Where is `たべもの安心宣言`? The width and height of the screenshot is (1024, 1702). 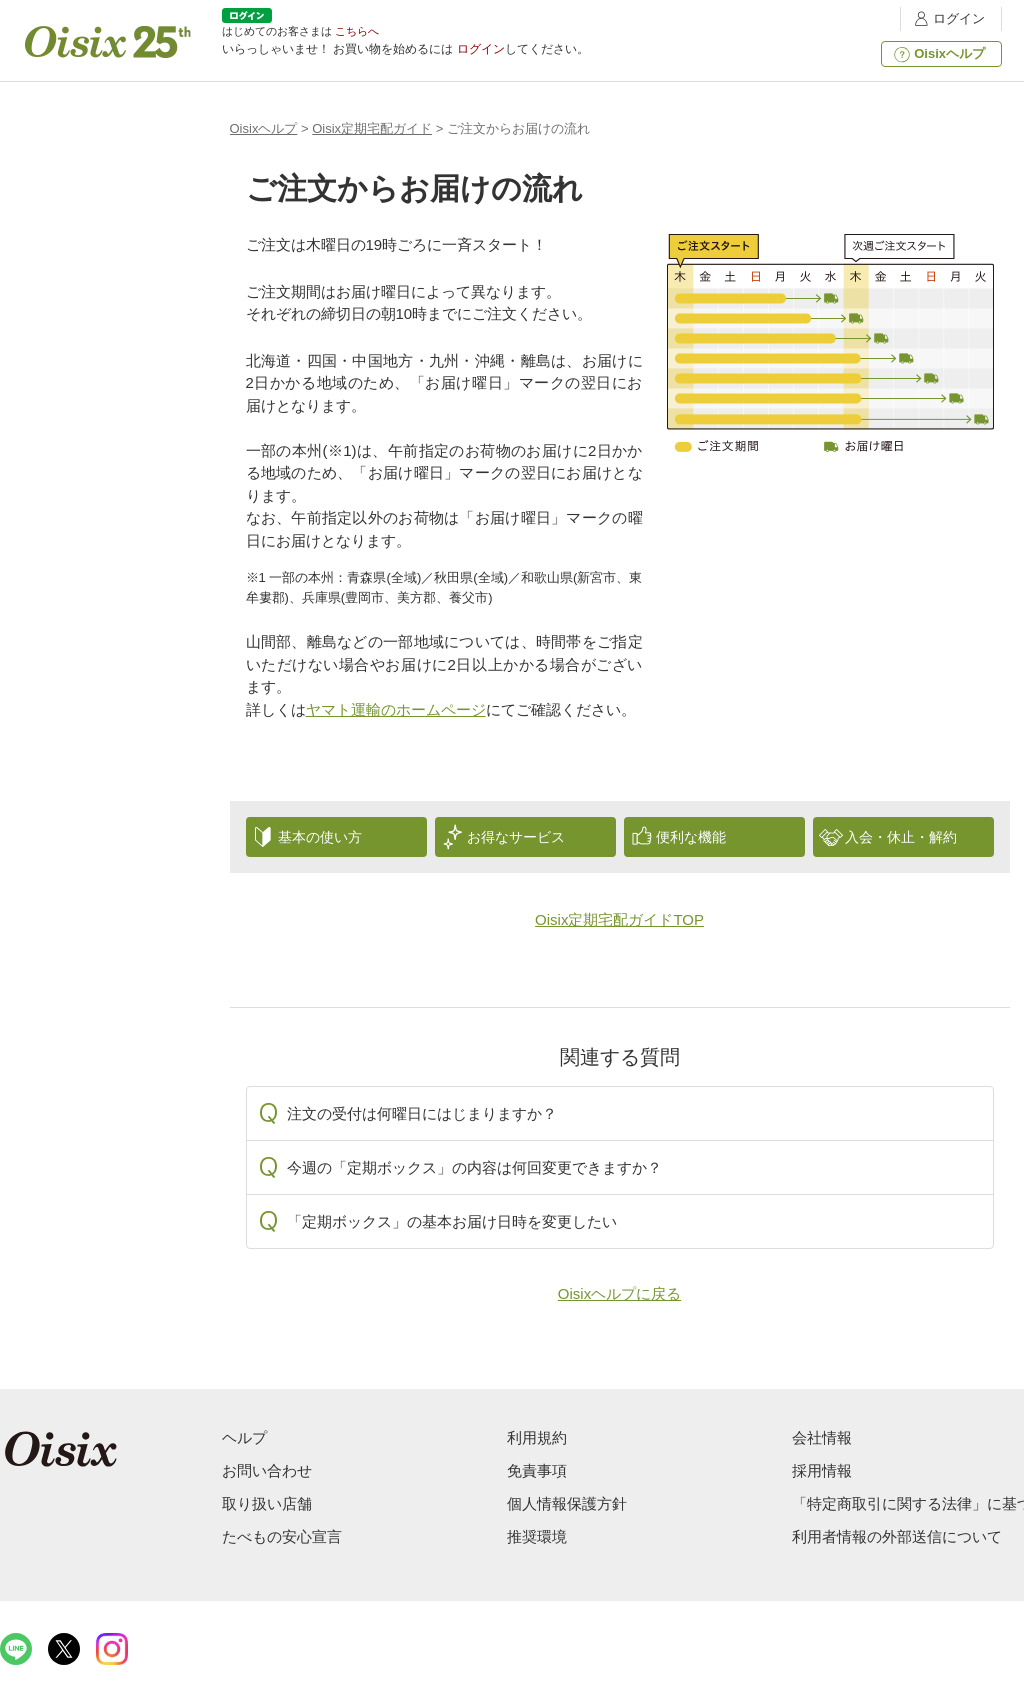
たべもの安心宣言 is located at coordinates (282, 1536).